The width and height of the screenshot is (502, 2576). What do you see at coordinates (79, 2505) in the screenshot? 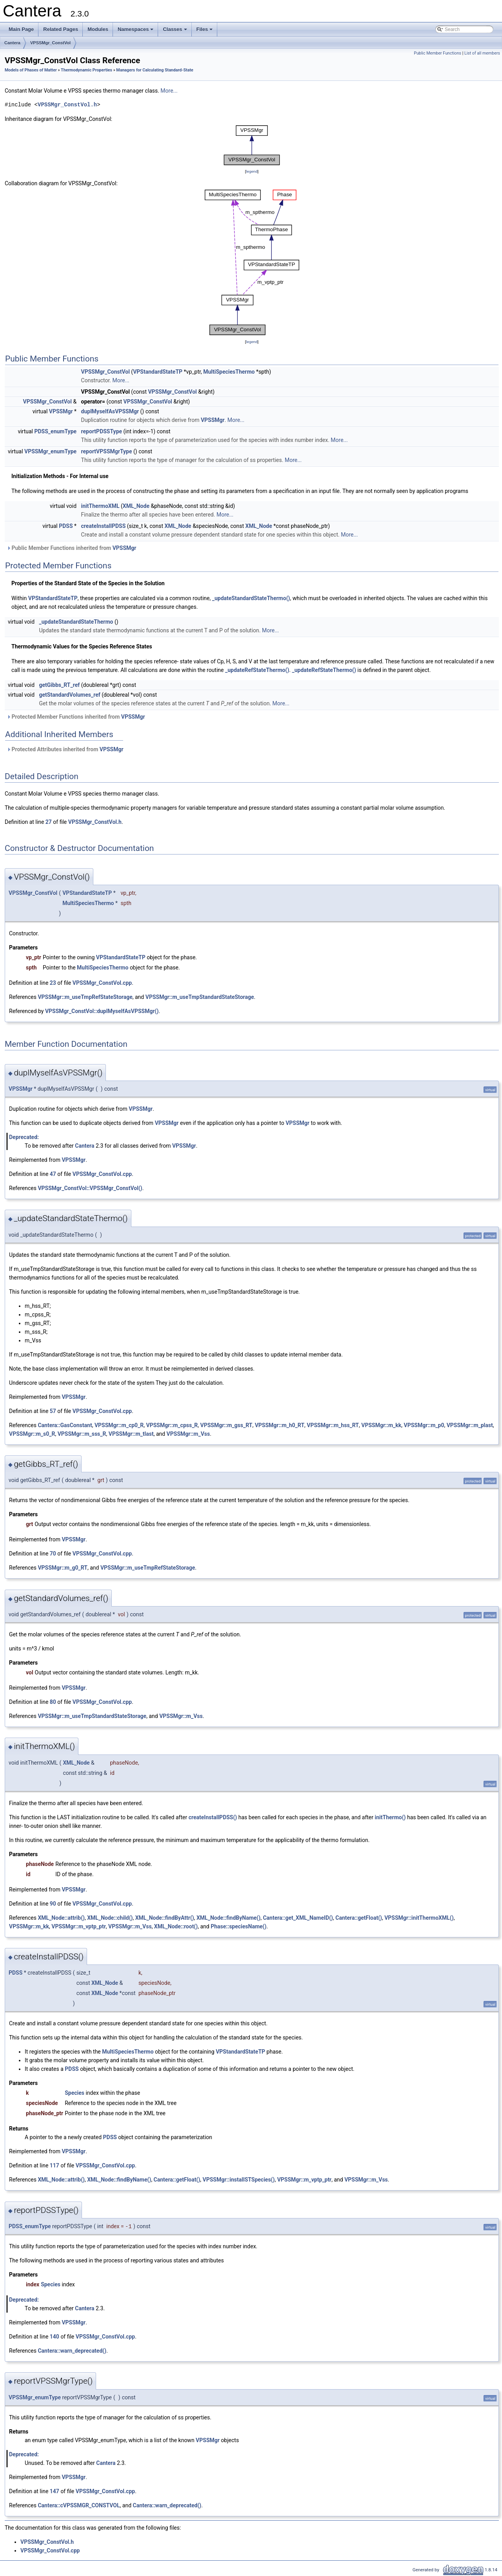
I see `Cantera::cVPSSMGR_CONSTVOL` at bounding box center [79, 2505].